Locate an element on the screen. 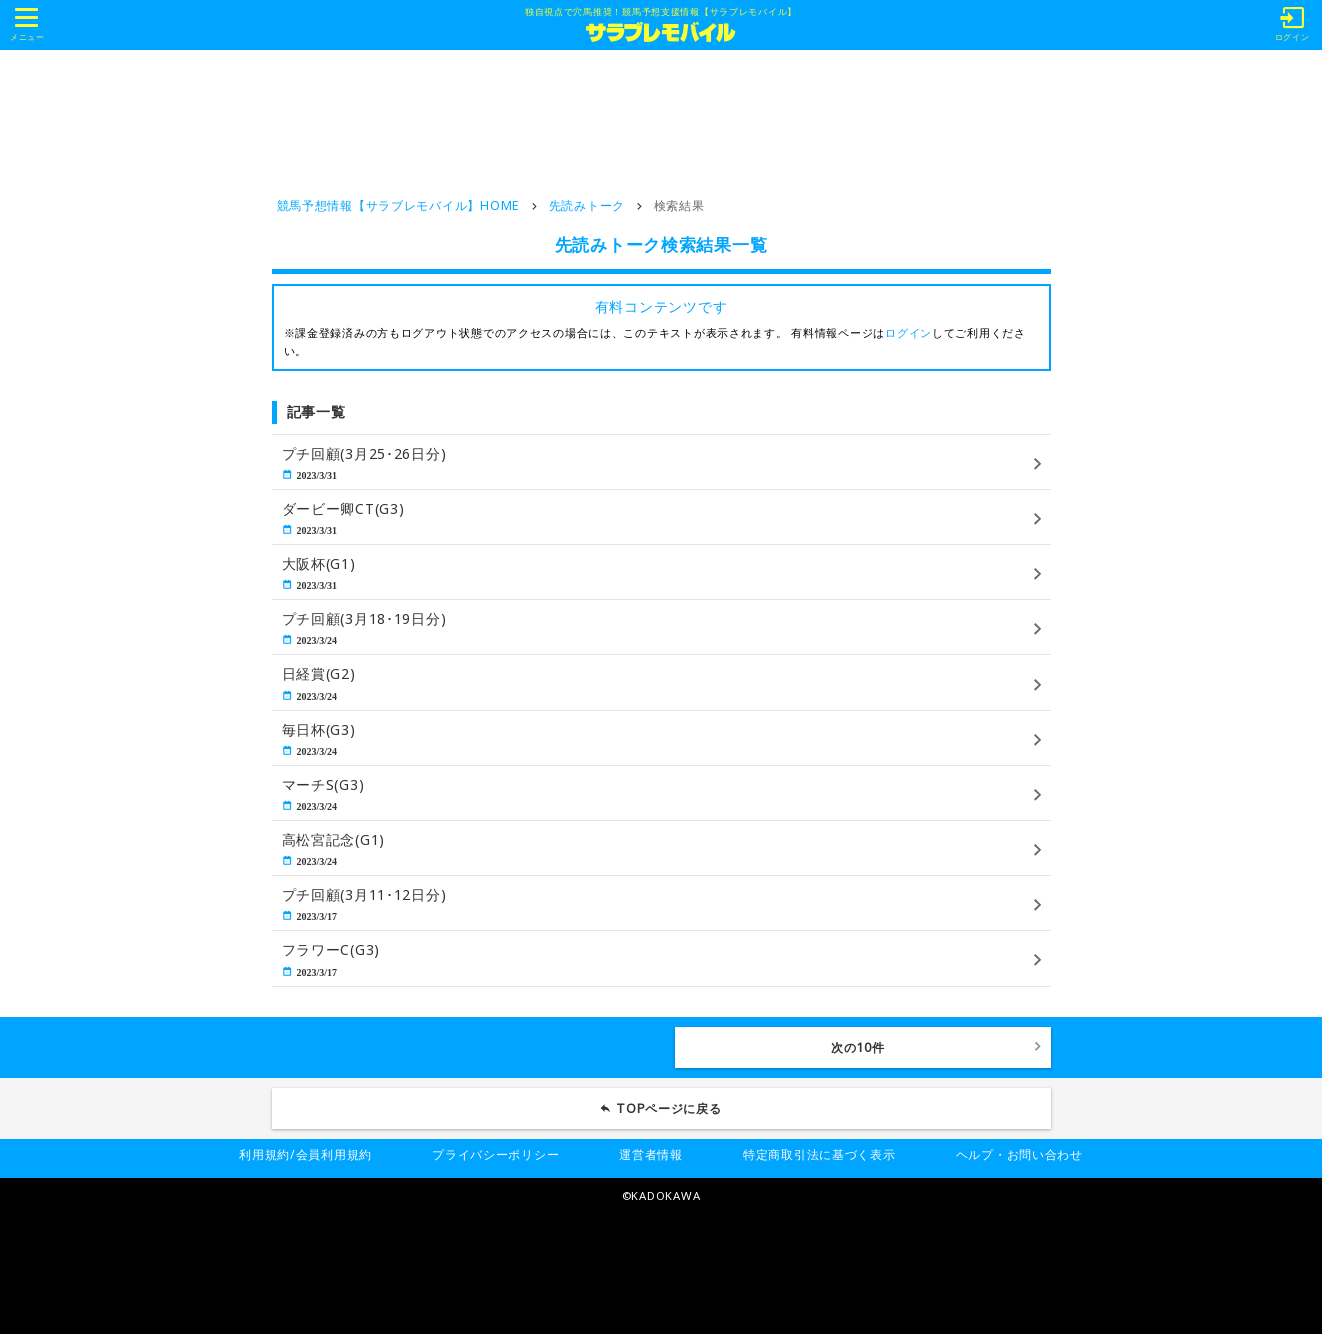 This screenshot has width=1322, height=1334. ヘルプ・お問い合わせ is located at coordinates (1019, 1154).